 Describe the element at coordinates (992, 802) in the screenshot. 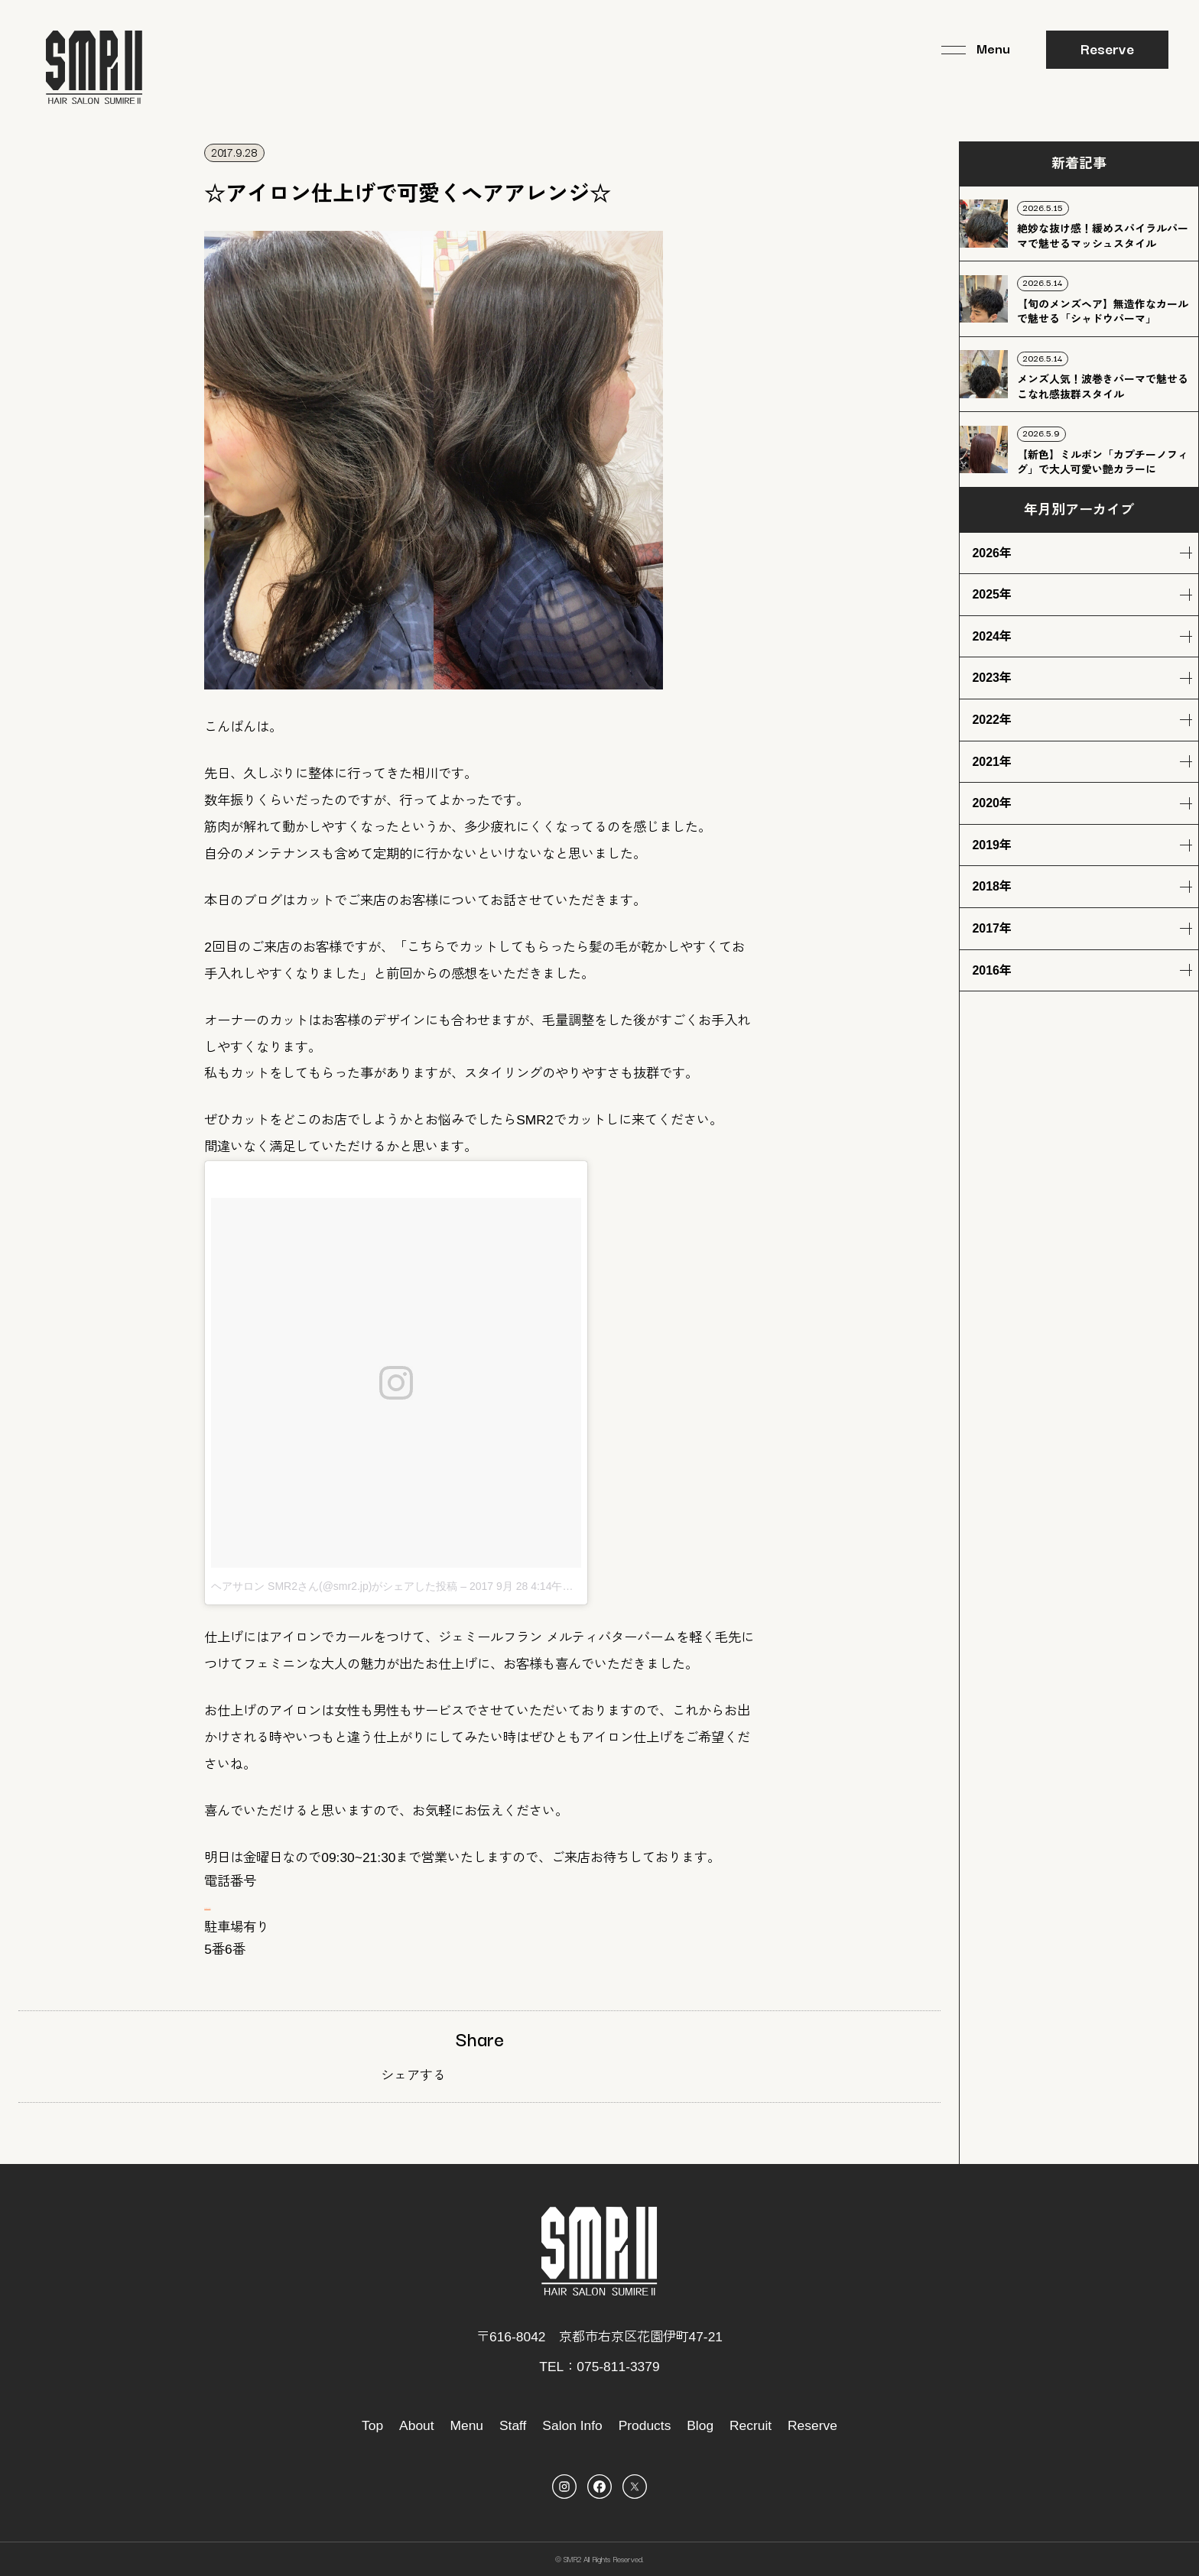

I see `2020年` at that location.